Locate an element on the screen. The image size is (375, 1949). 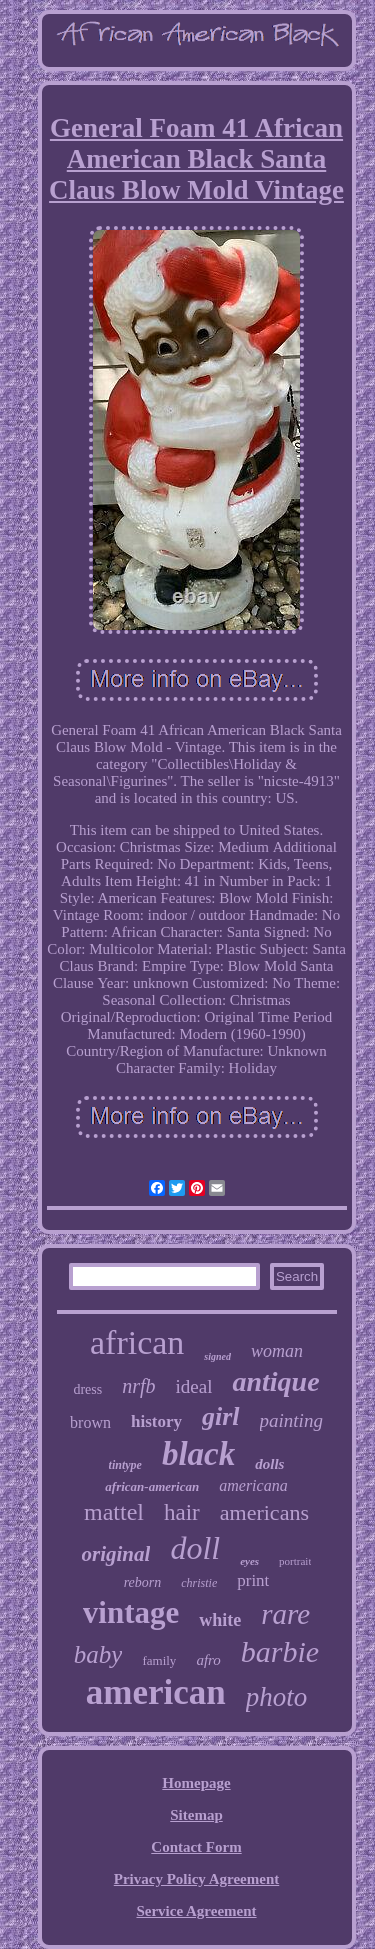
african-american is located at coordinates (152, 1486).